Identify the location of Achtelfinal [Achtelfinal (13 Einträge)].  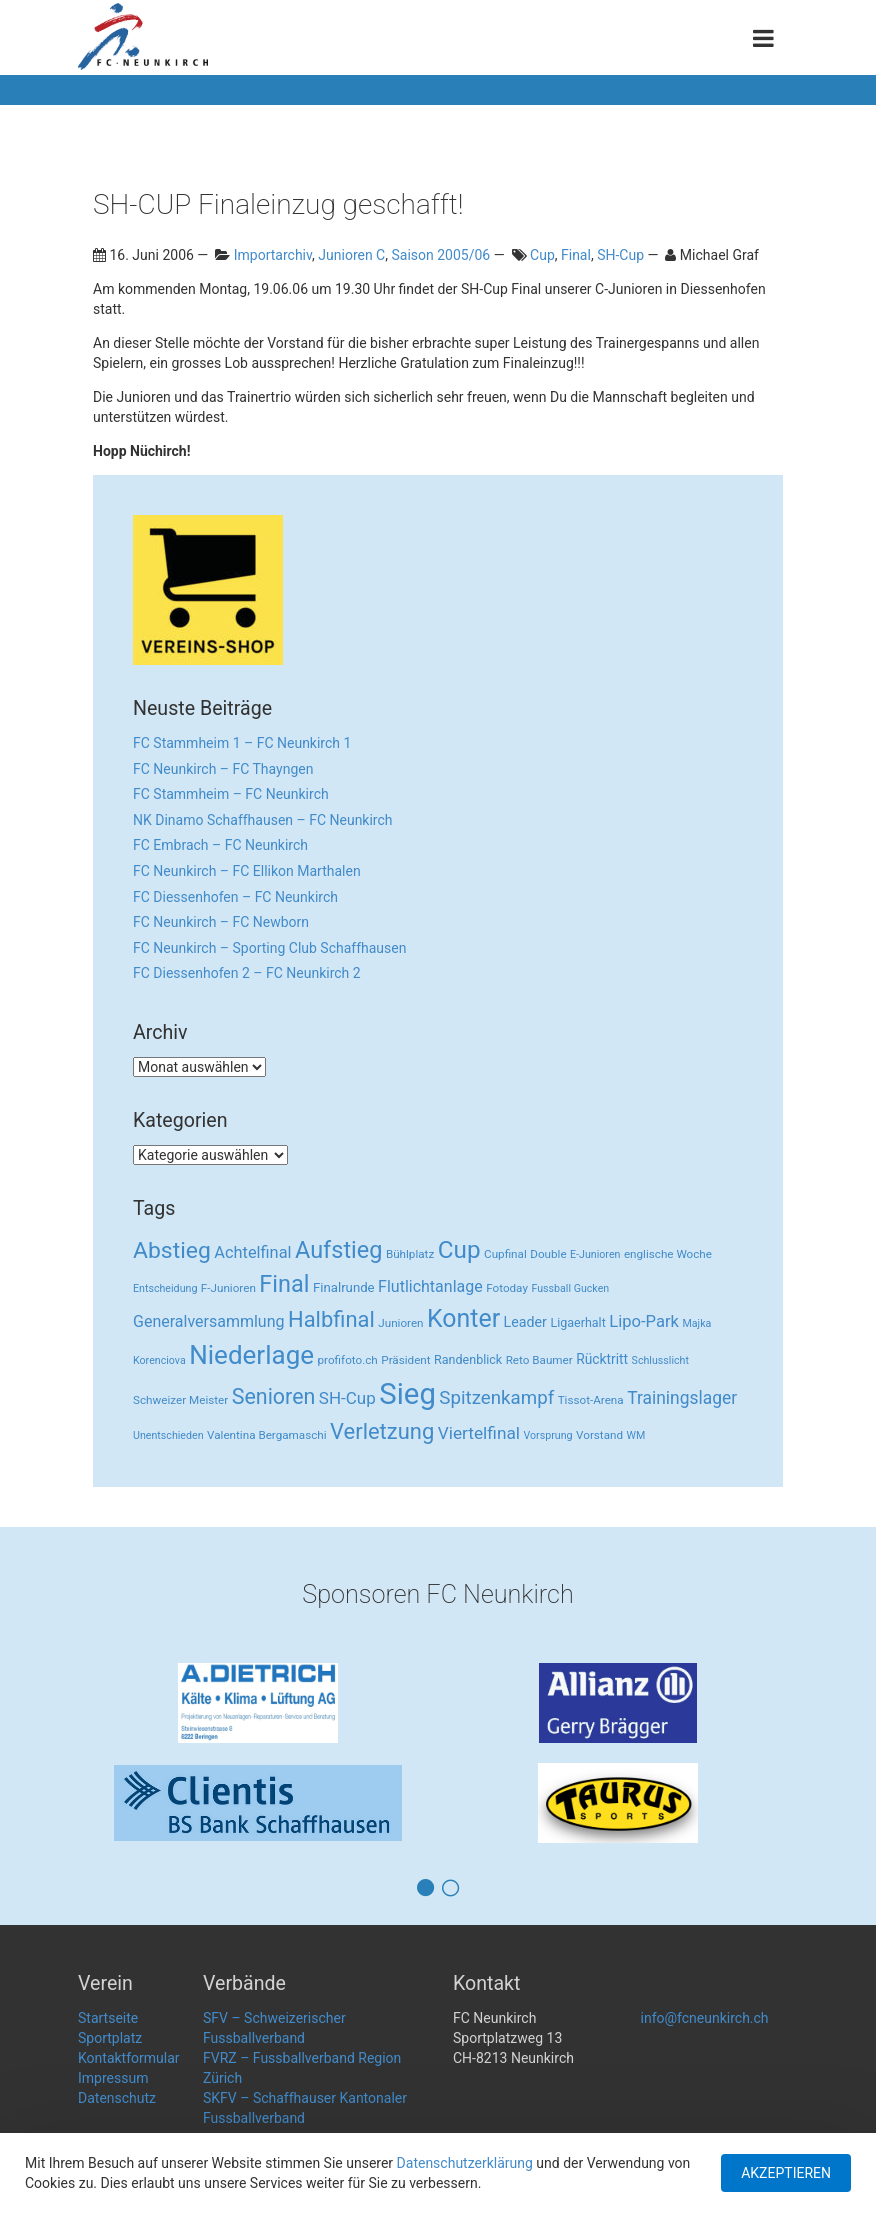
(252, 1252).